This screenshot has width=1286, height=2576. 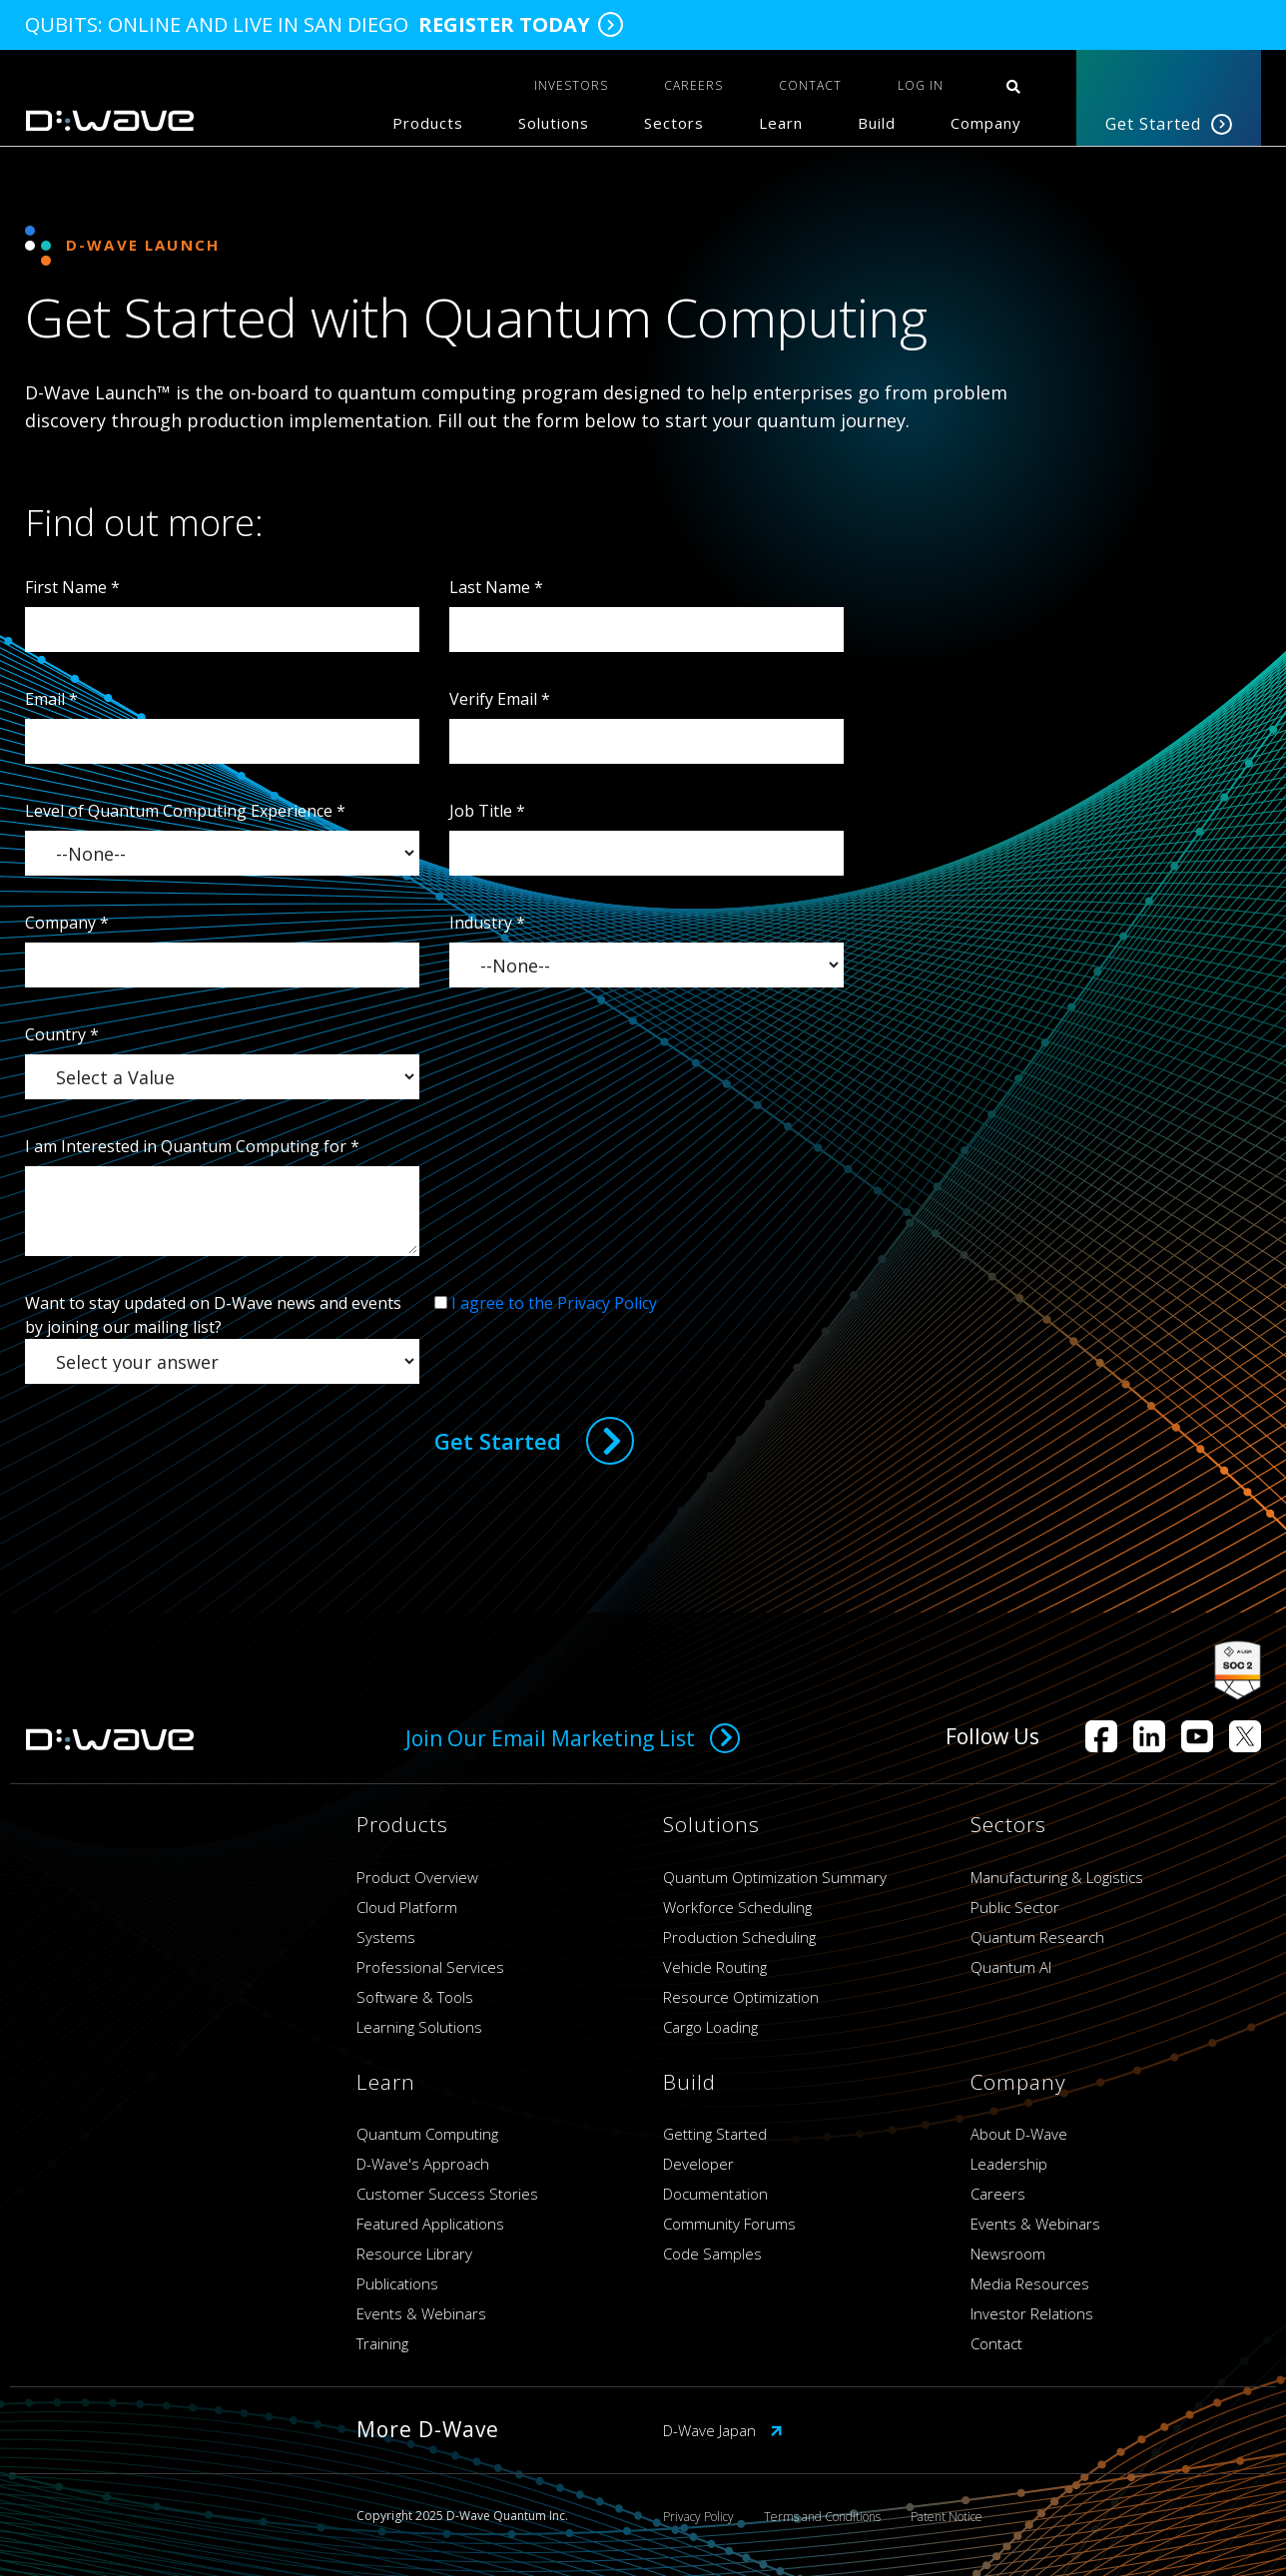 What do you see at coordinates (414, 2253) in the screenshot?
I see `Resource Library` at bounding box center [414, 2253].